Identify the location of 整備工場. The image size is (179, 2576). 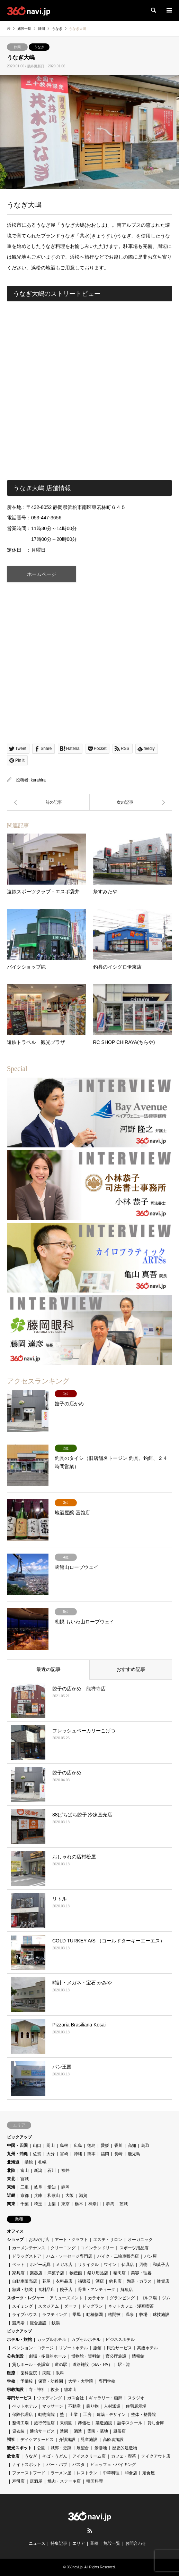
(20, 2422).